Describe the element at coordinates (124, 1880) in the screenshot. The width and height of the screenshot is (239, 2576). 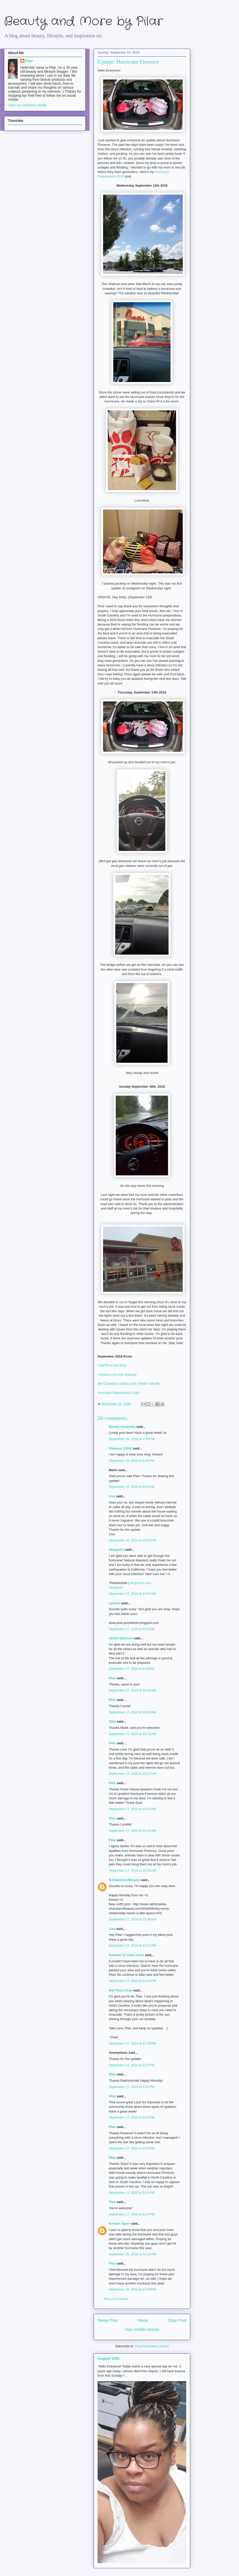
I see `R.ChamberofBeauty` at that location.